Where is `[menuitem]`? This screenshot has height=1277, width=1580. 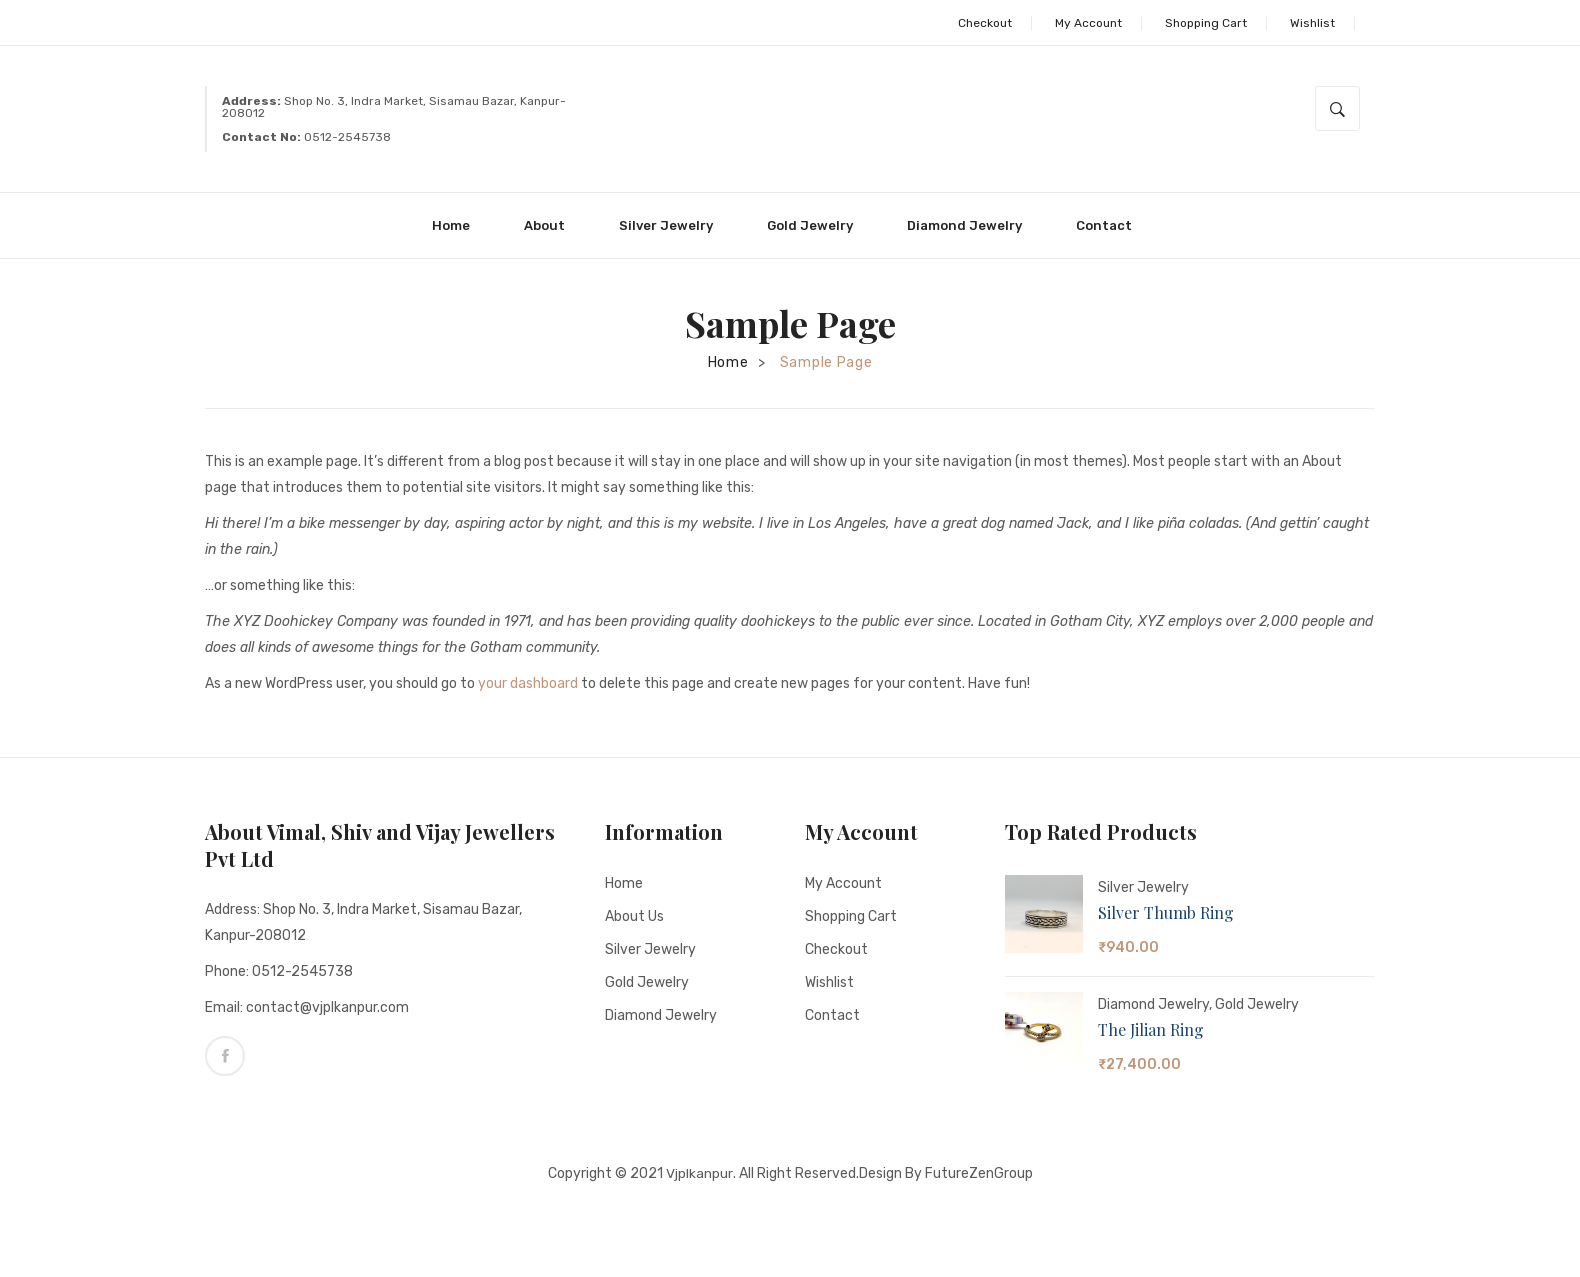
[menuitem] is located at coordinates (459, 225).